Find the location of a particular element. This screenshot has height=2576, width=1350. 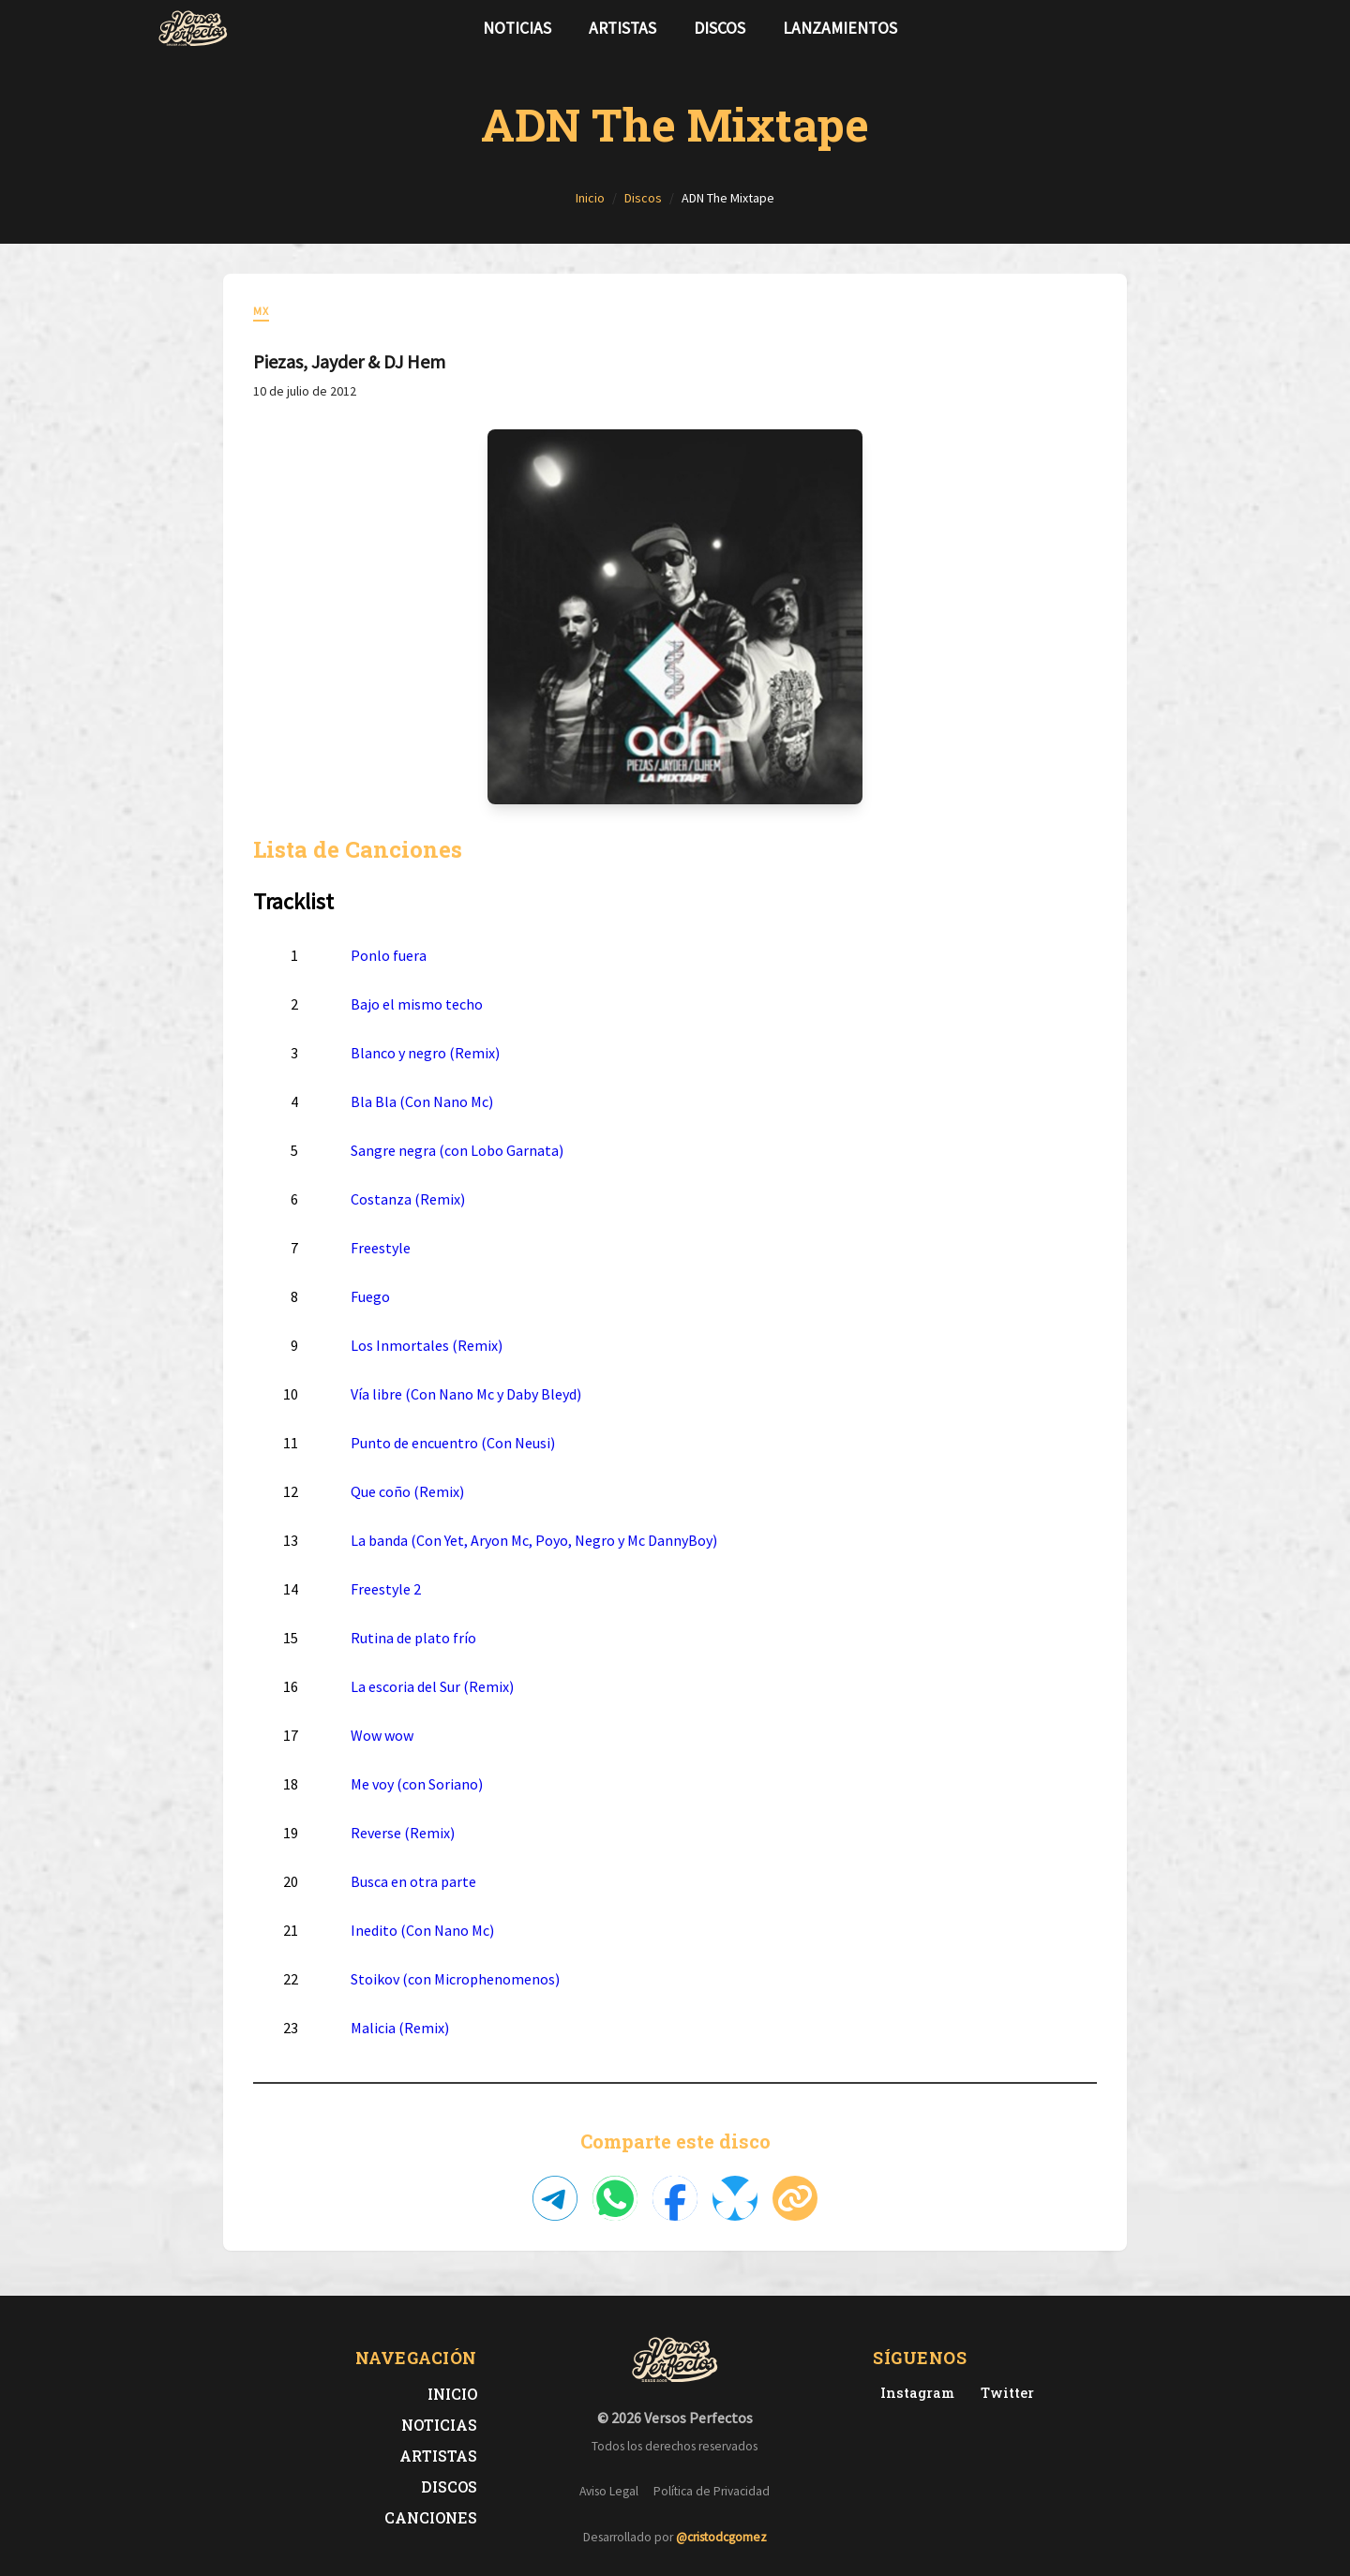

Busca en otra parte is located at coordinates (413, 1881).